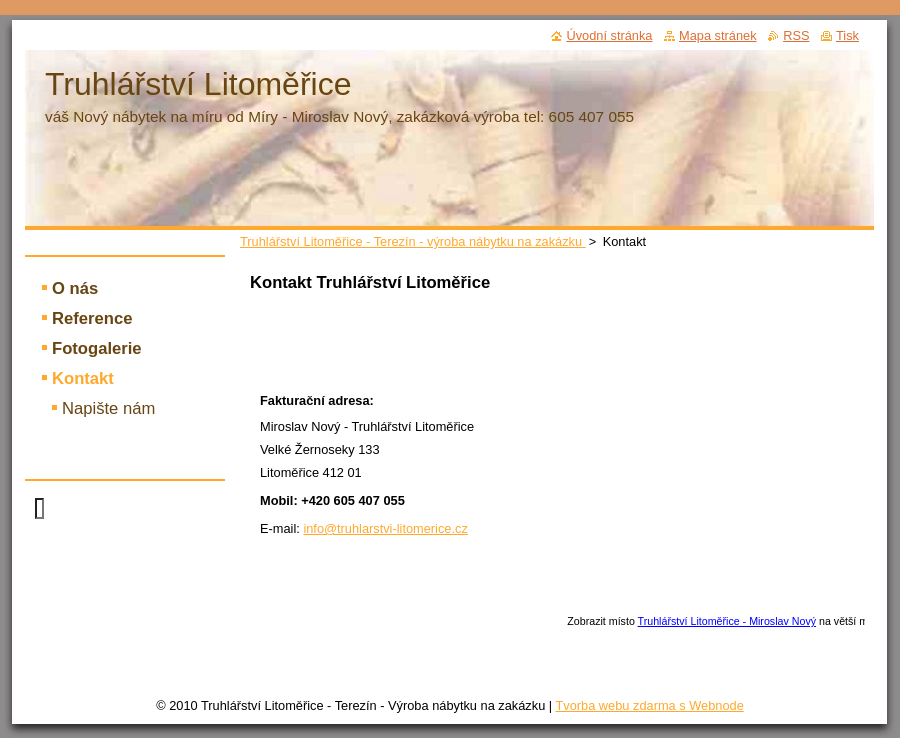 This screenshot has height=738, width=900. What do you see at coordinates (108, 408) in the screenshot?
I see `Napište nám` at bounding box center [108, 408].